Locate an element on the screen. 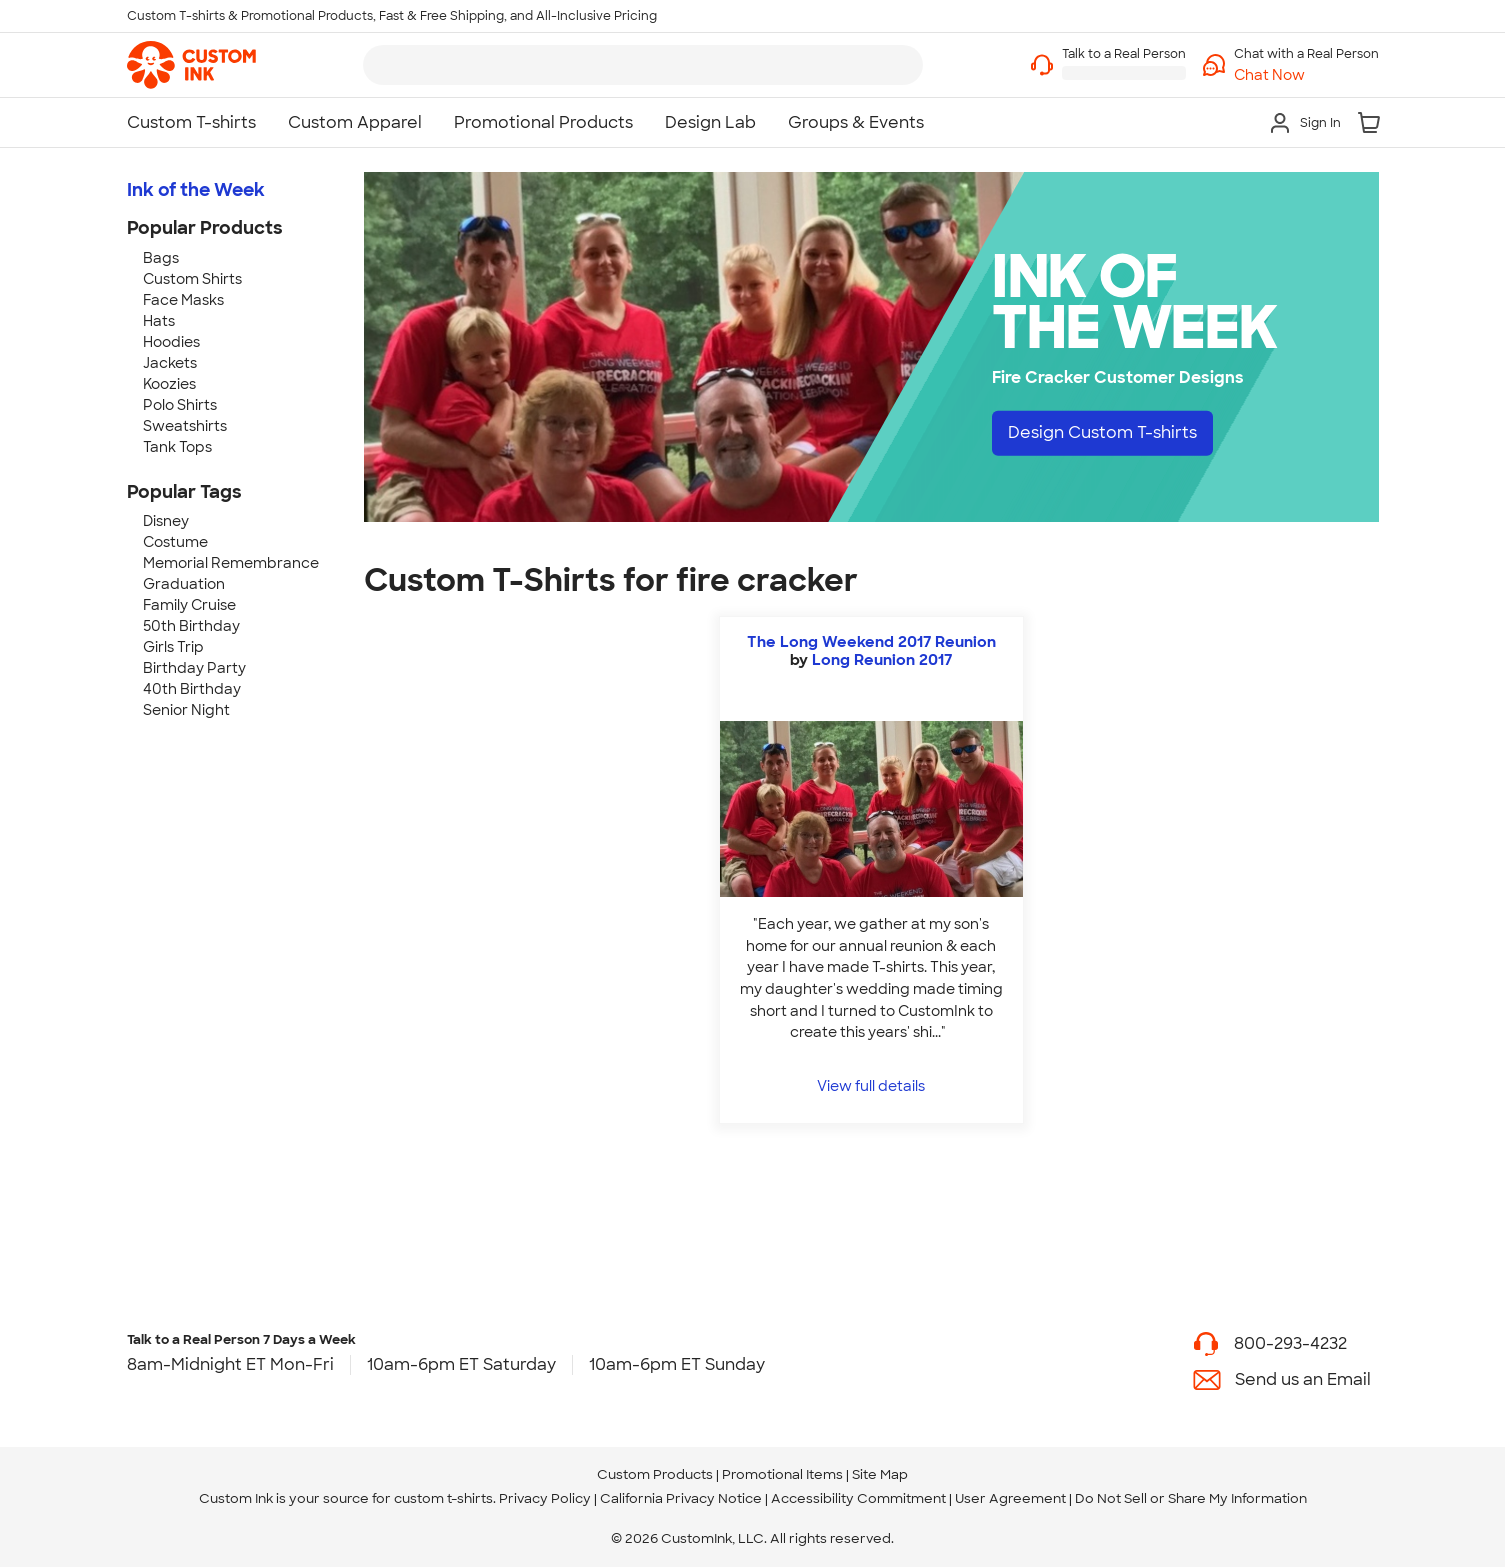 This screenshot has height=1567, width=1505. Design is located at coordinates (1102, 432).